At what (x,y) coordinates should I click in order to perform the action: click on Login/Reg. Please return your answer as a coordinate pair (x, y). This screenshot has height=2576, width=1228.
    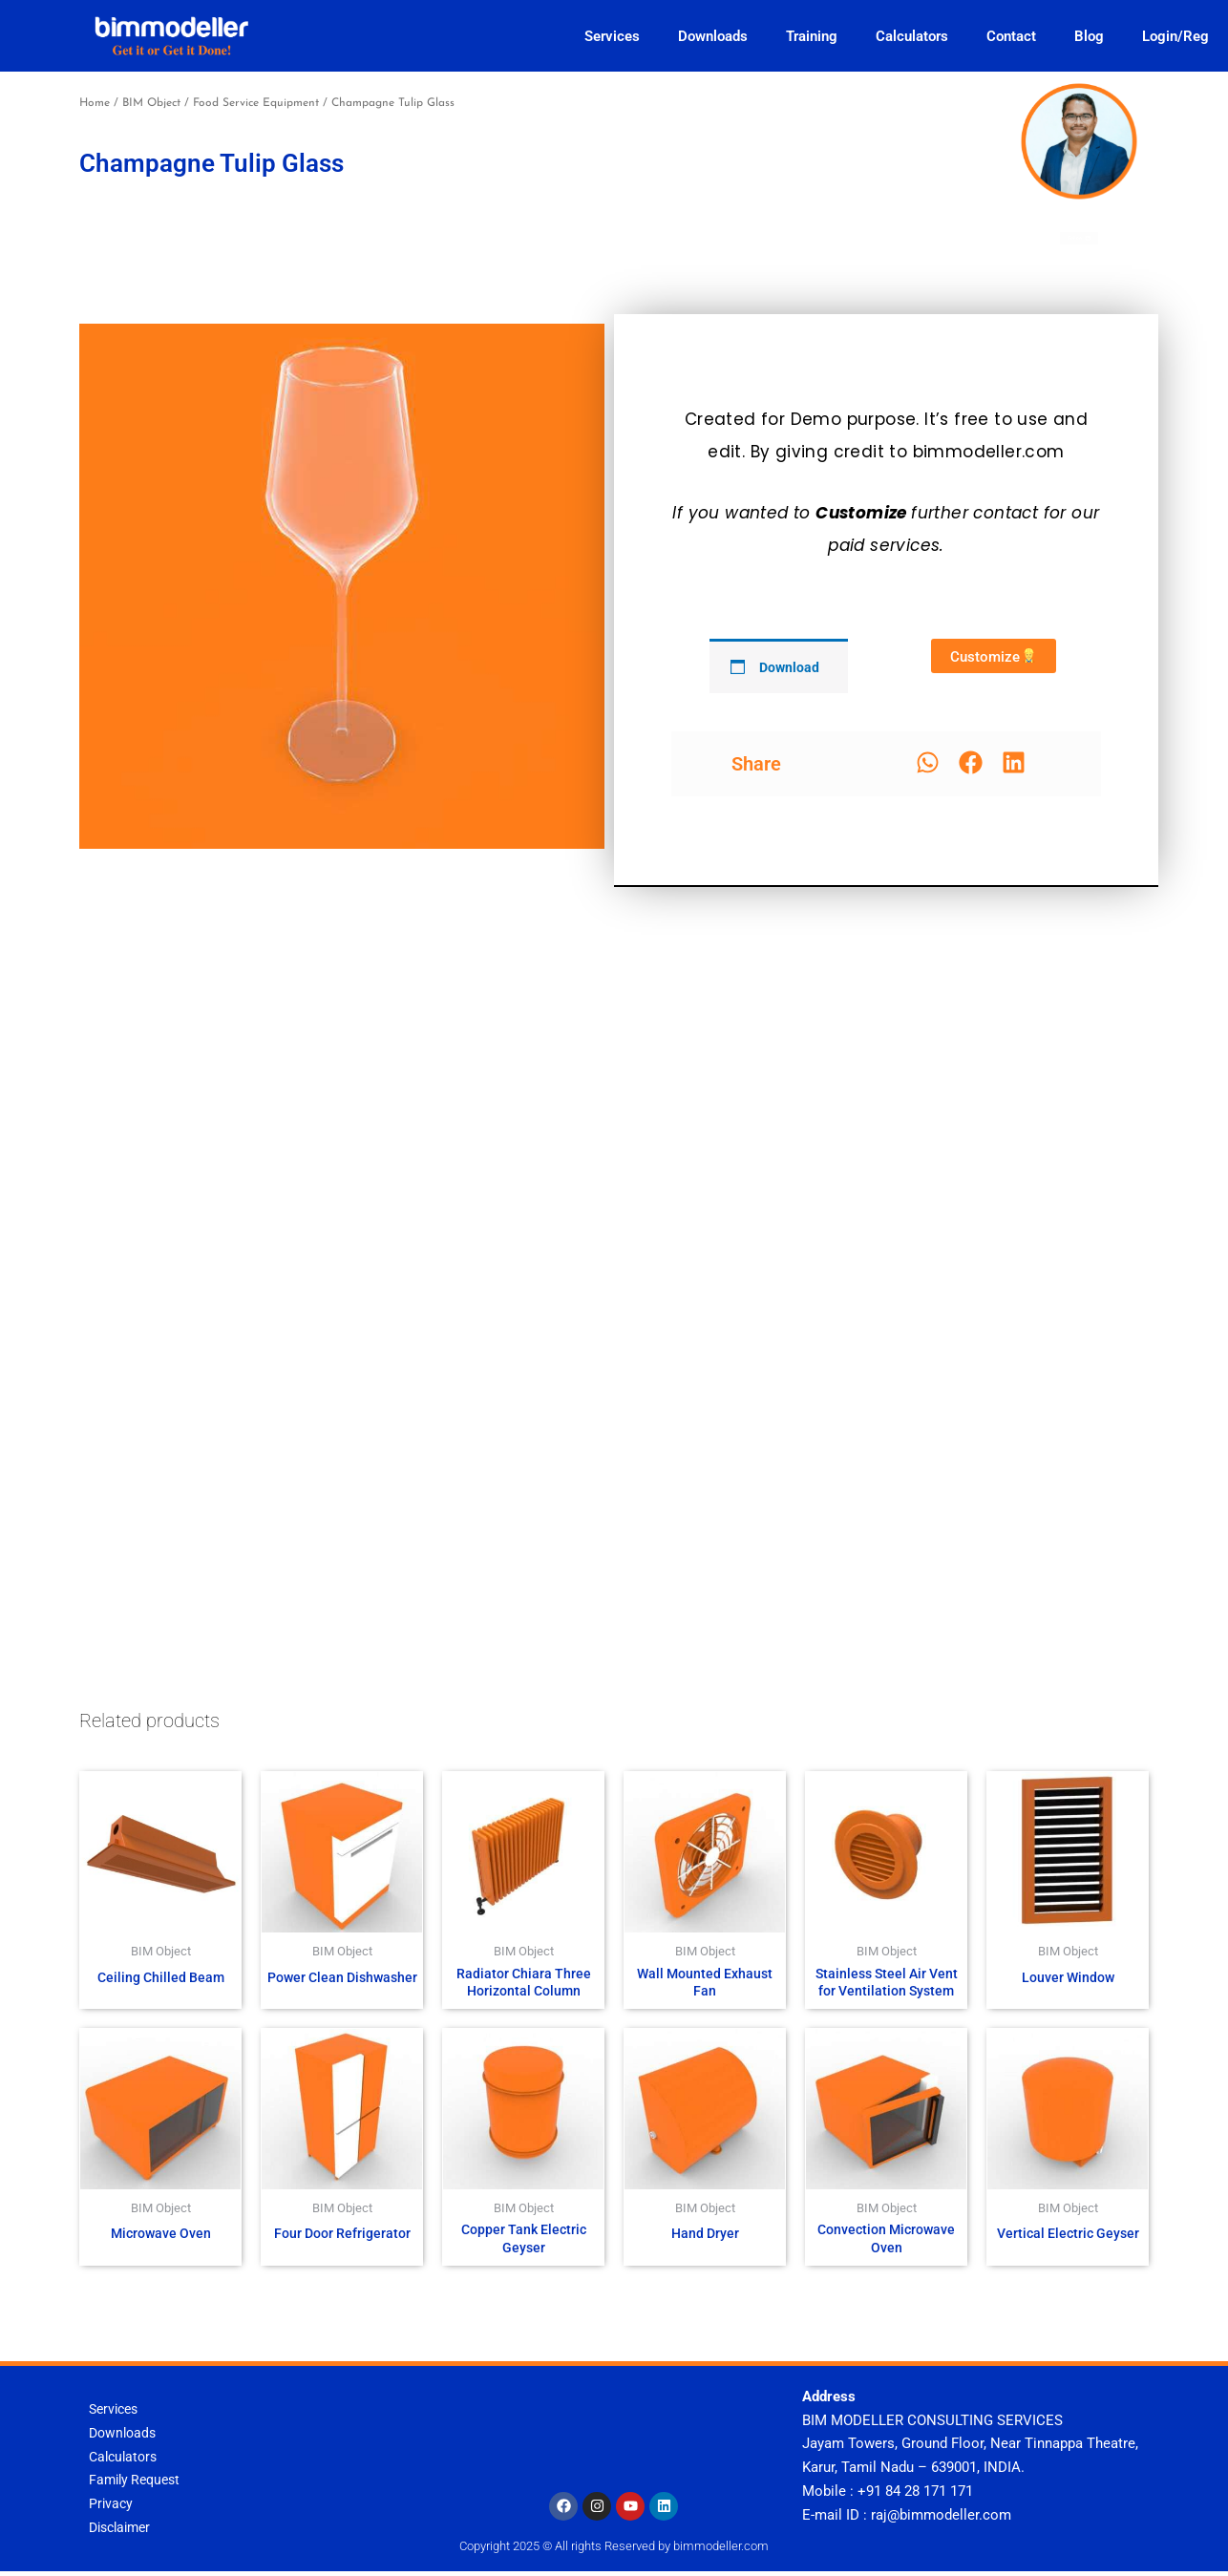
    Looking at the image, I should click on (1175, 36).